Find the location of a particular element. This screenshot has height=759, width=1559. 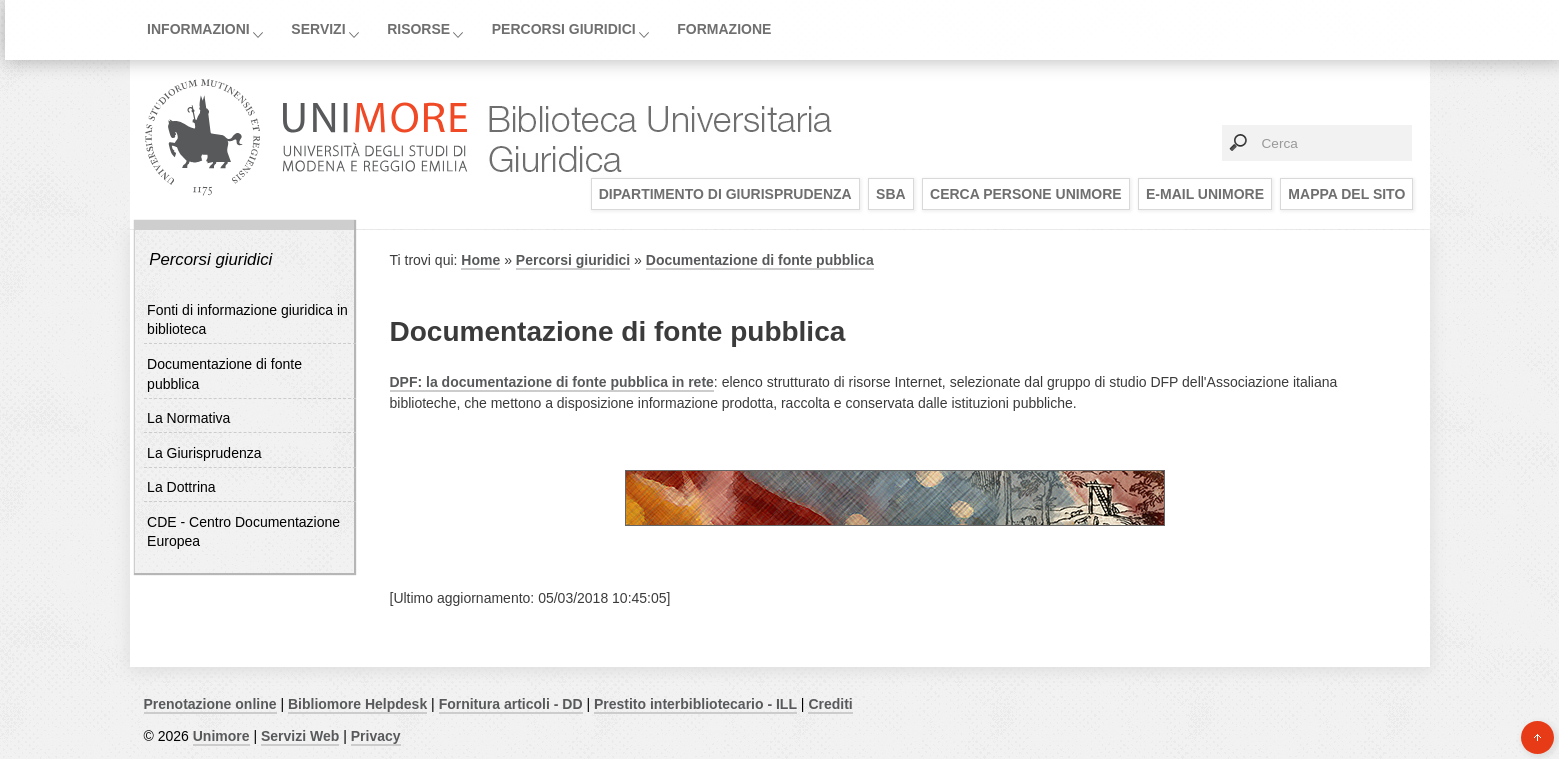

Privacy is located at coordinates (376, 736).